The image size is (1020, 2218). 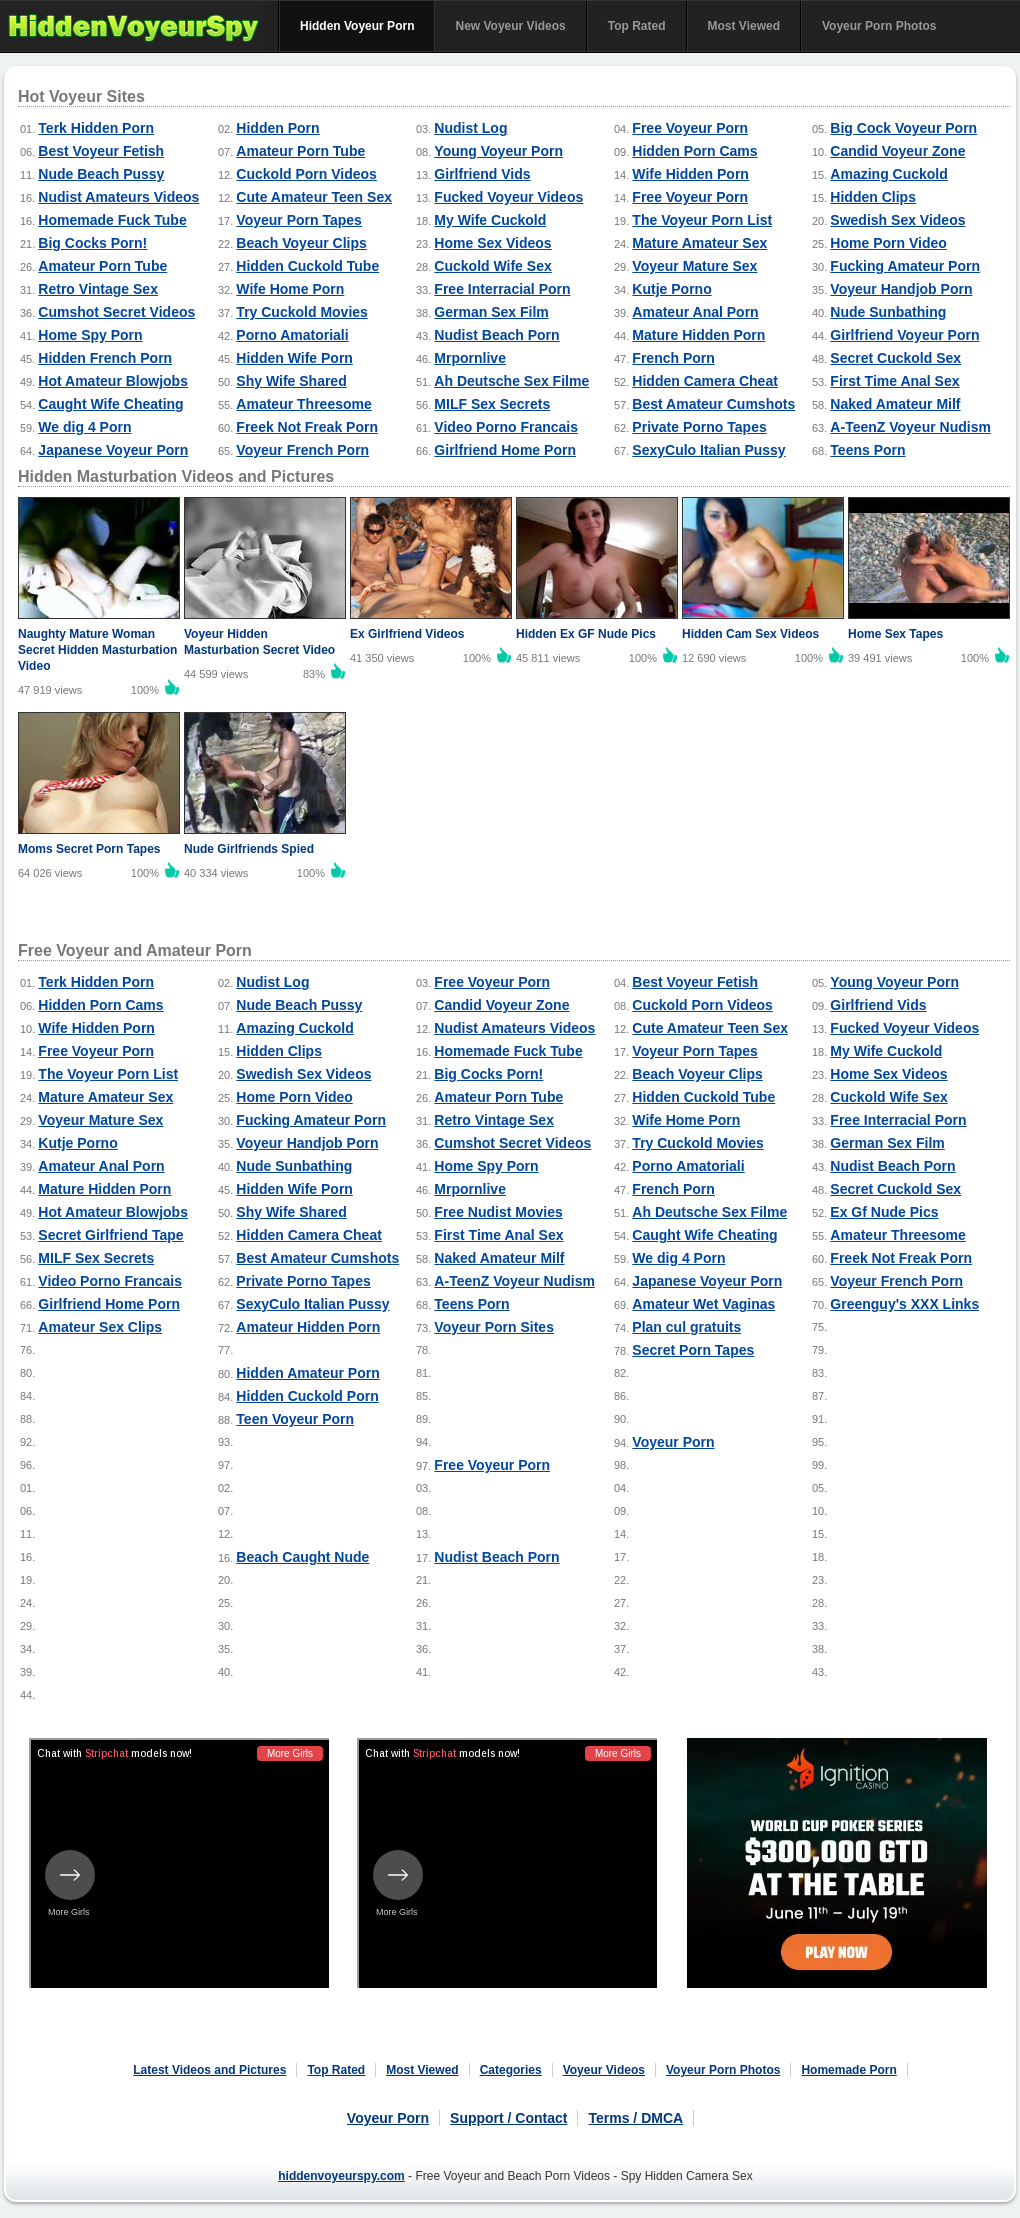 I want to click on Ex Girlfriend Videos, so click(x=407, y=634).